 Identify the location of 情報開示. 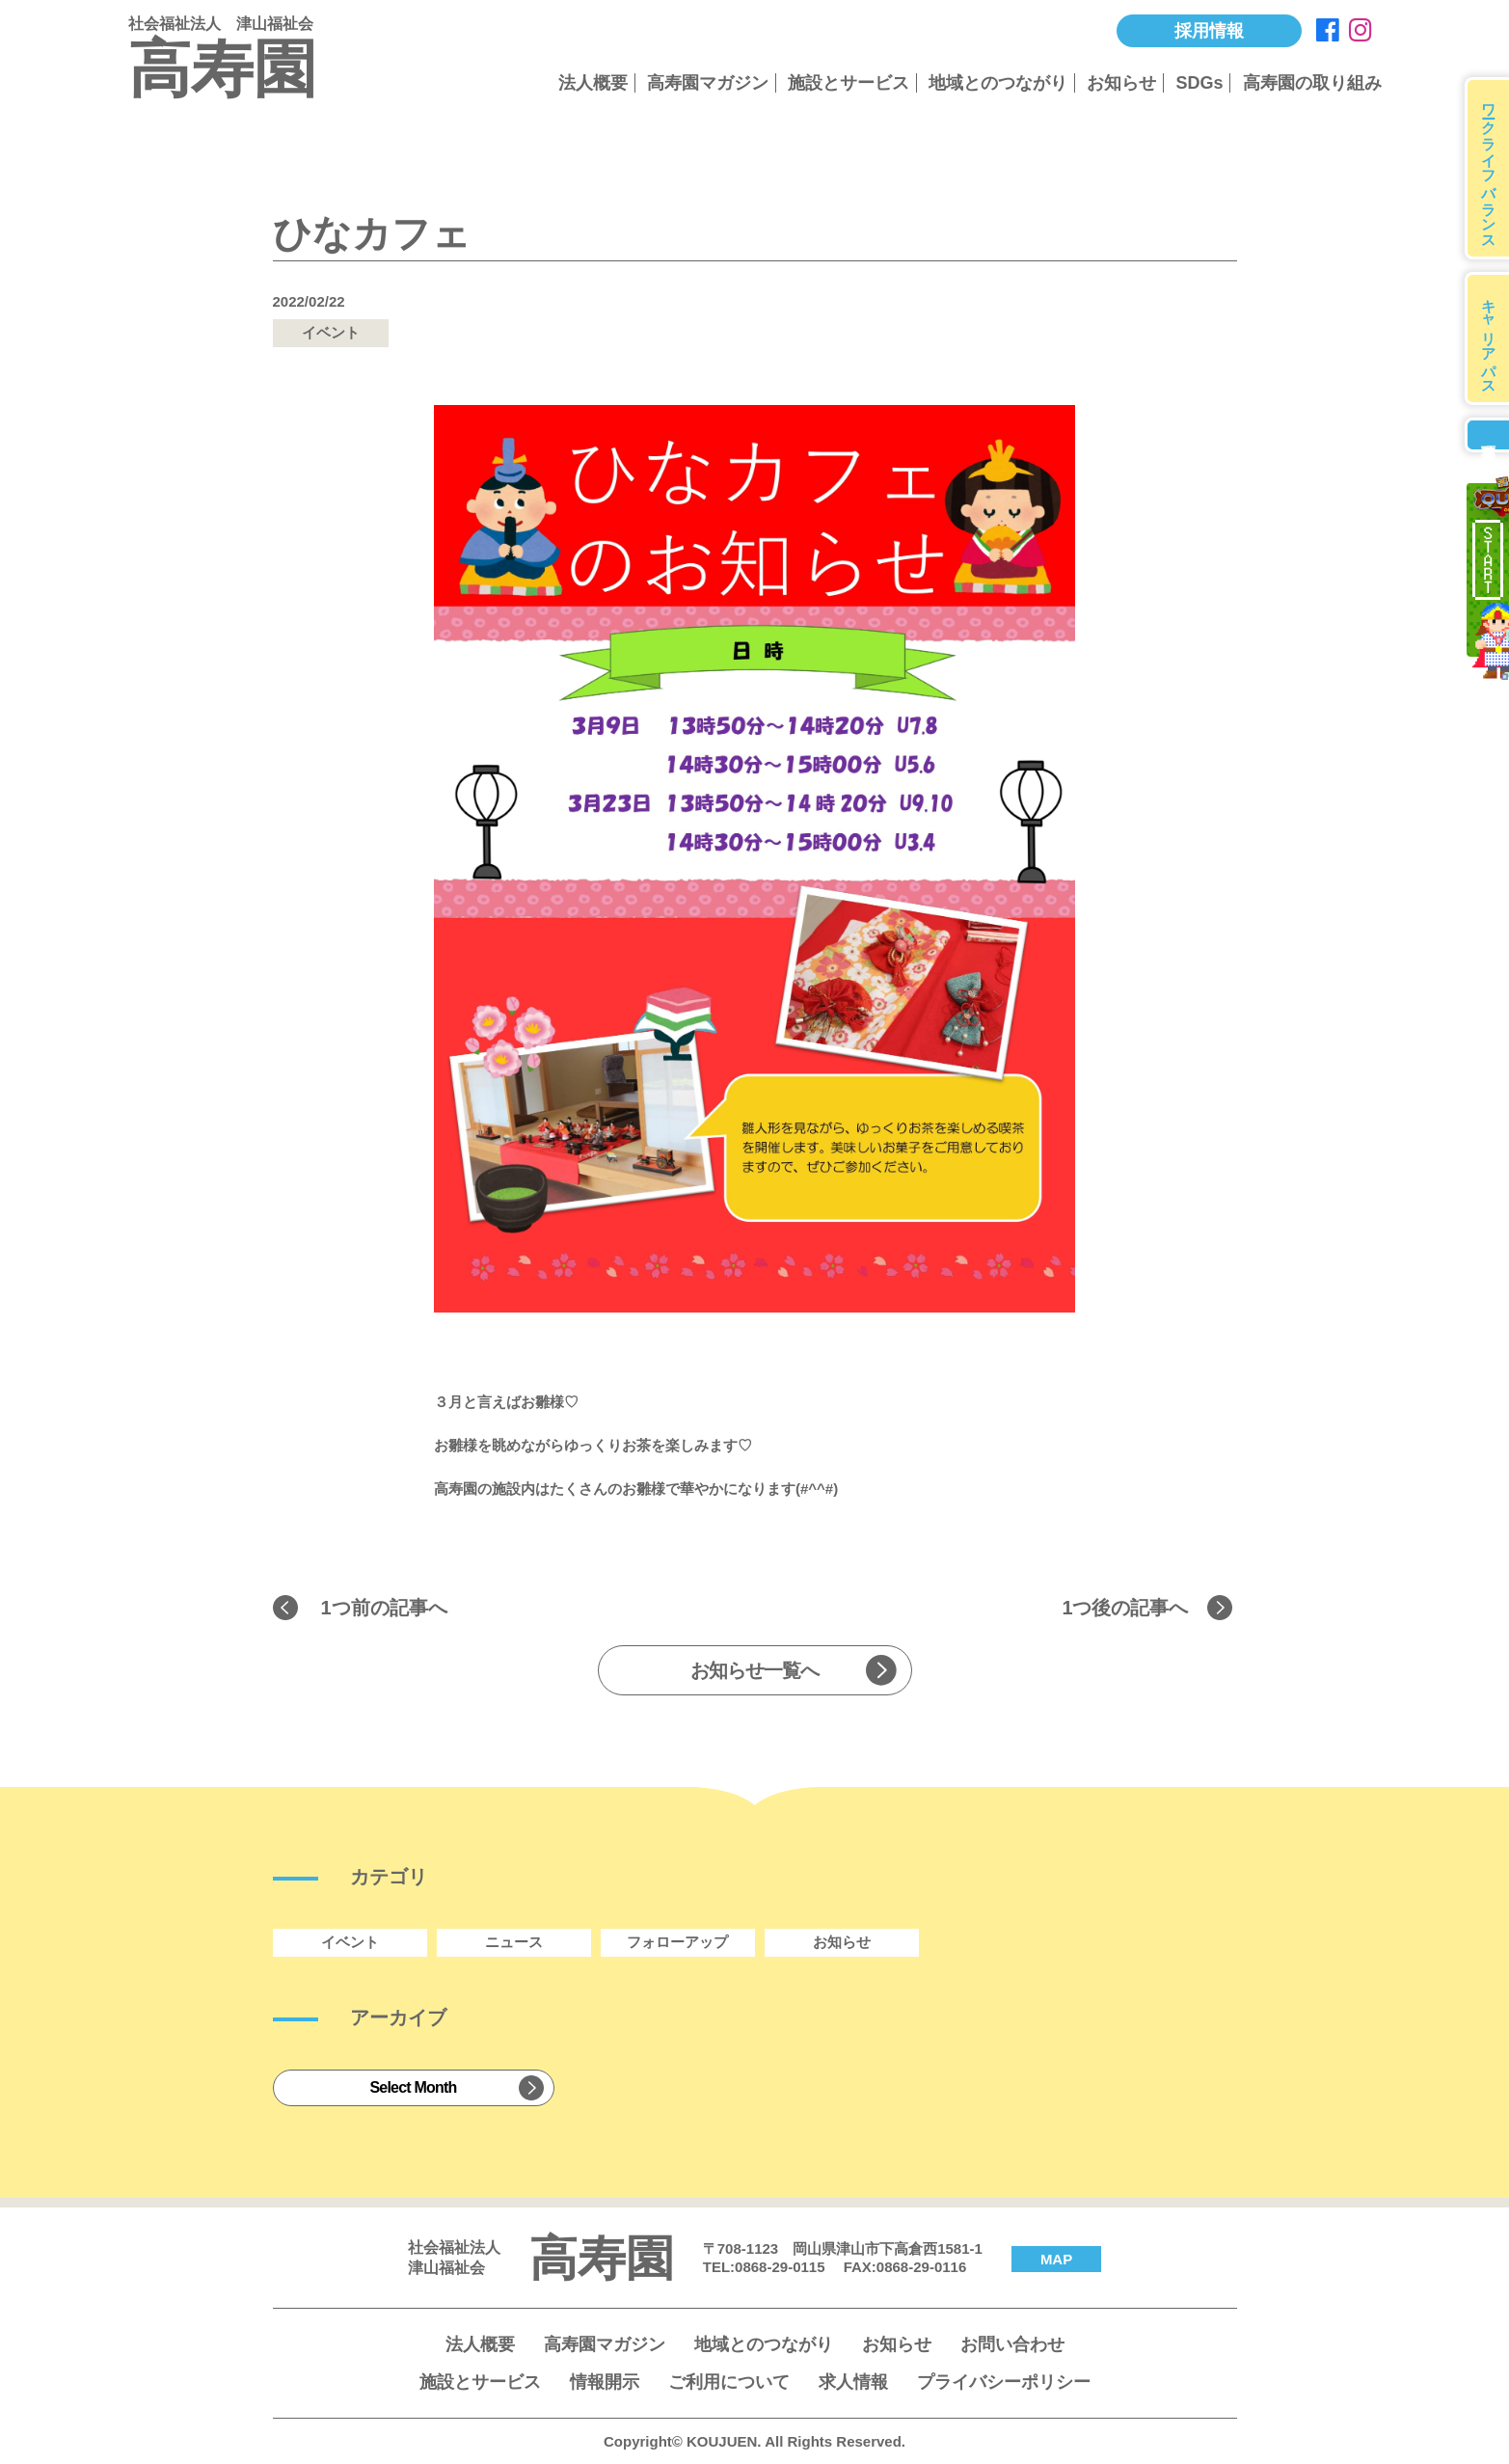
(604, 2382).